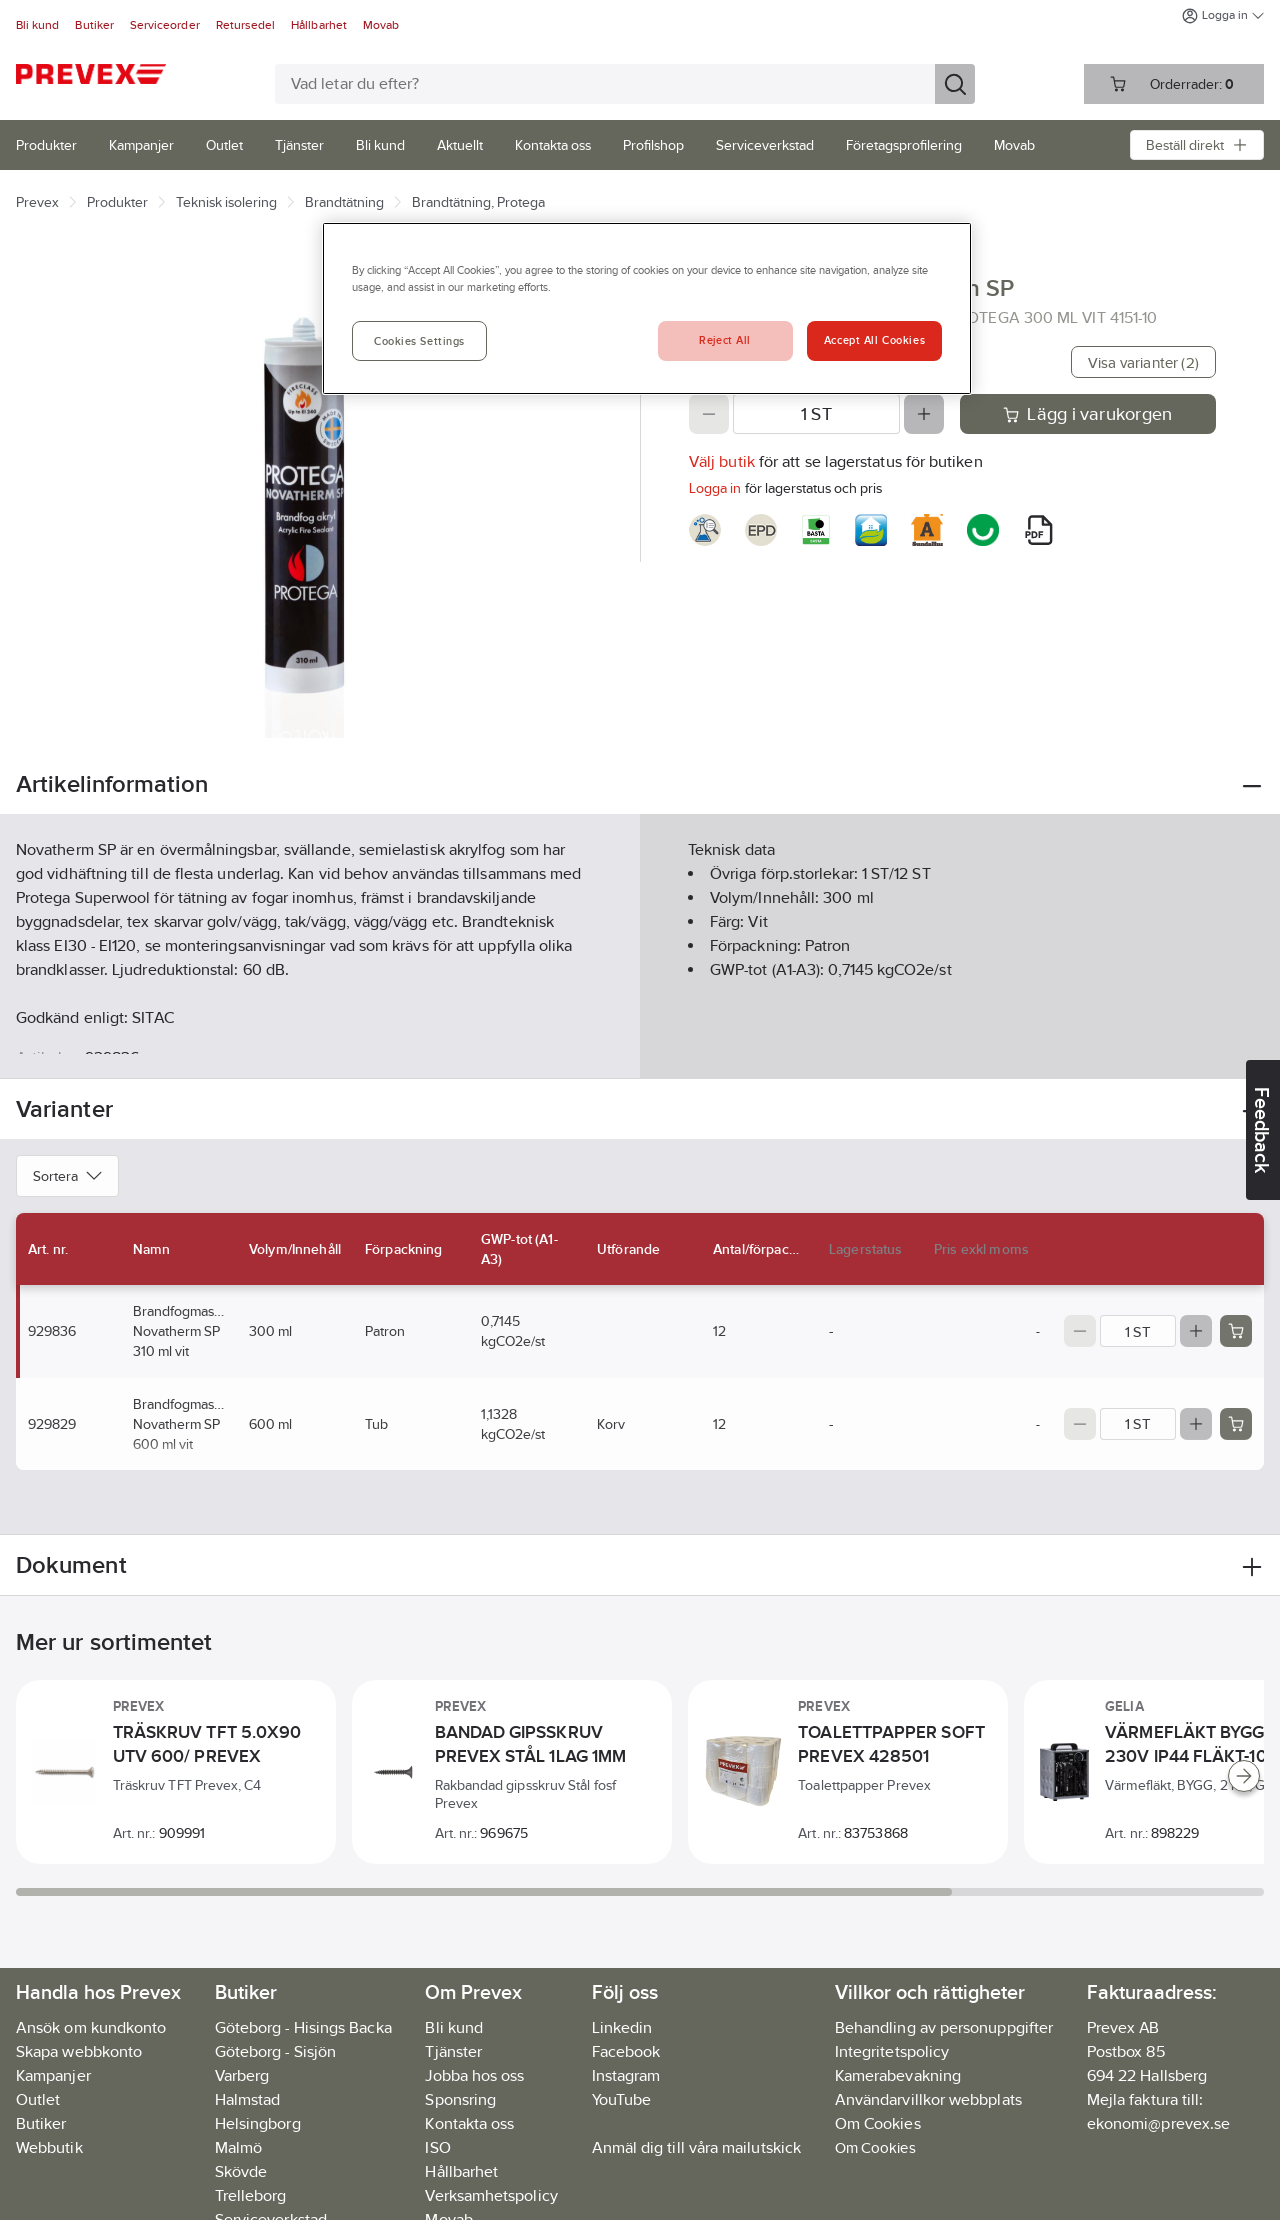 This screenshot has width=1280, height=2220. Describe the element at coordinates (1236, 1424) in the screenshot. I see `[Add product to cart: 929829]` at that location.